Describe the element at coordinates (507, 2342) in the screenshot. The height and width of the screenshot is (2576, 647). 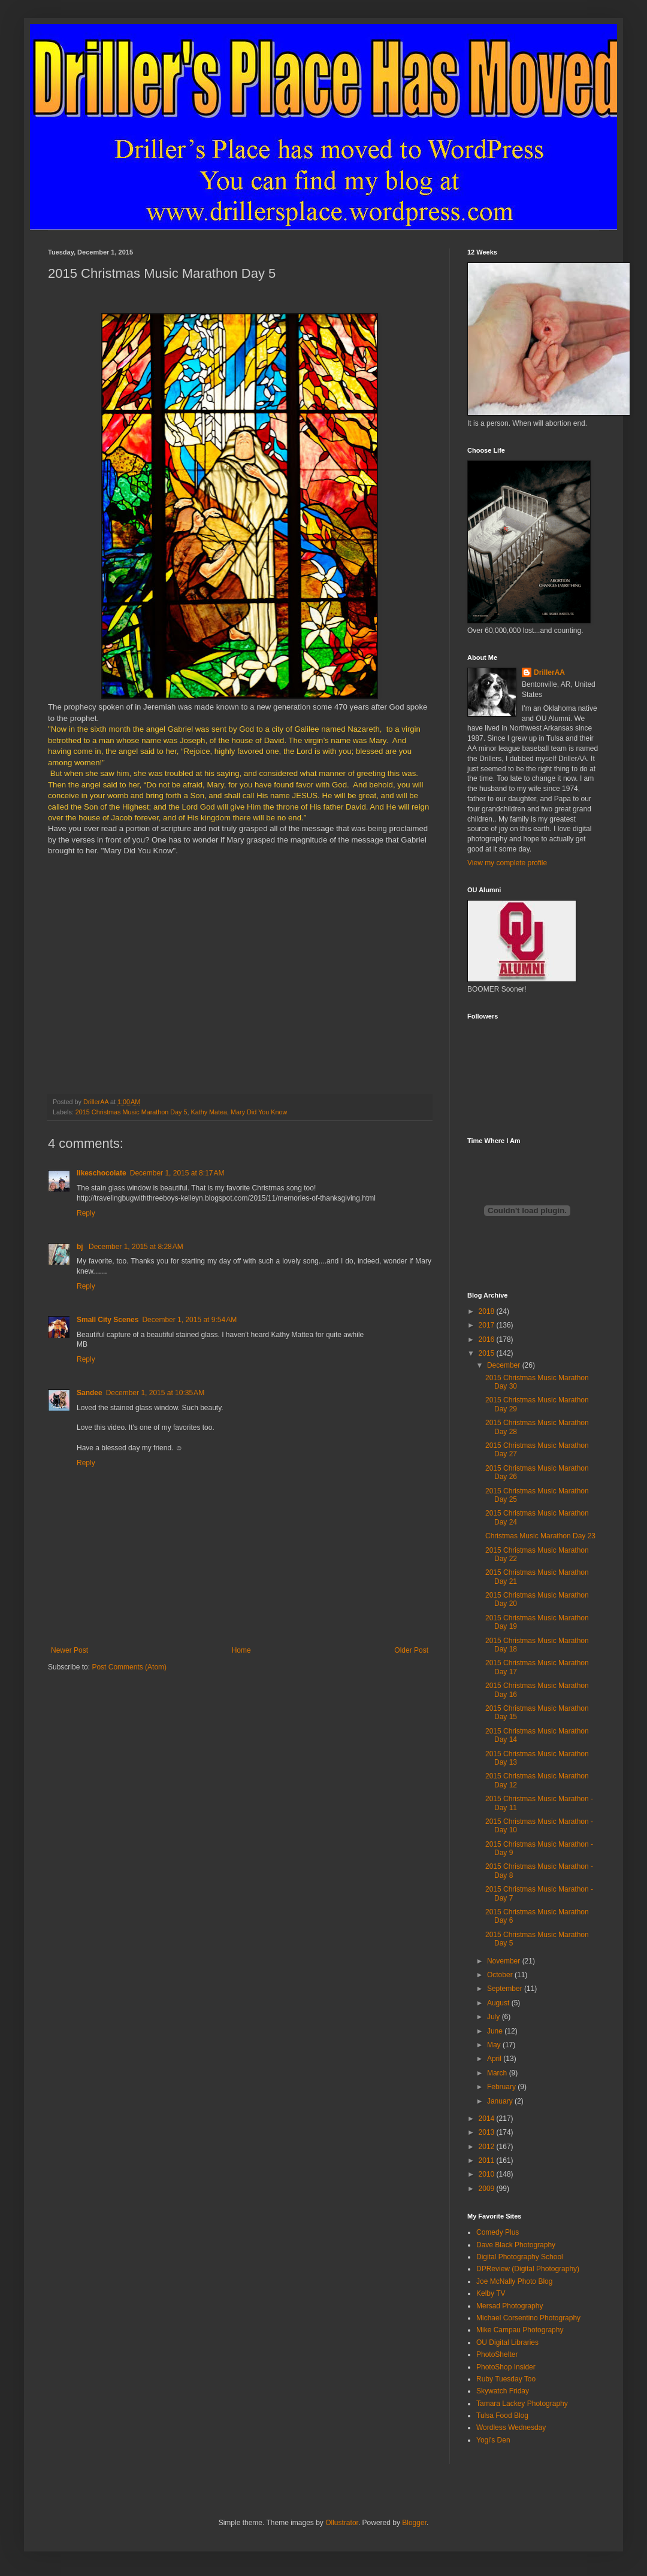
I see `OU Digital Libraries` at that location.